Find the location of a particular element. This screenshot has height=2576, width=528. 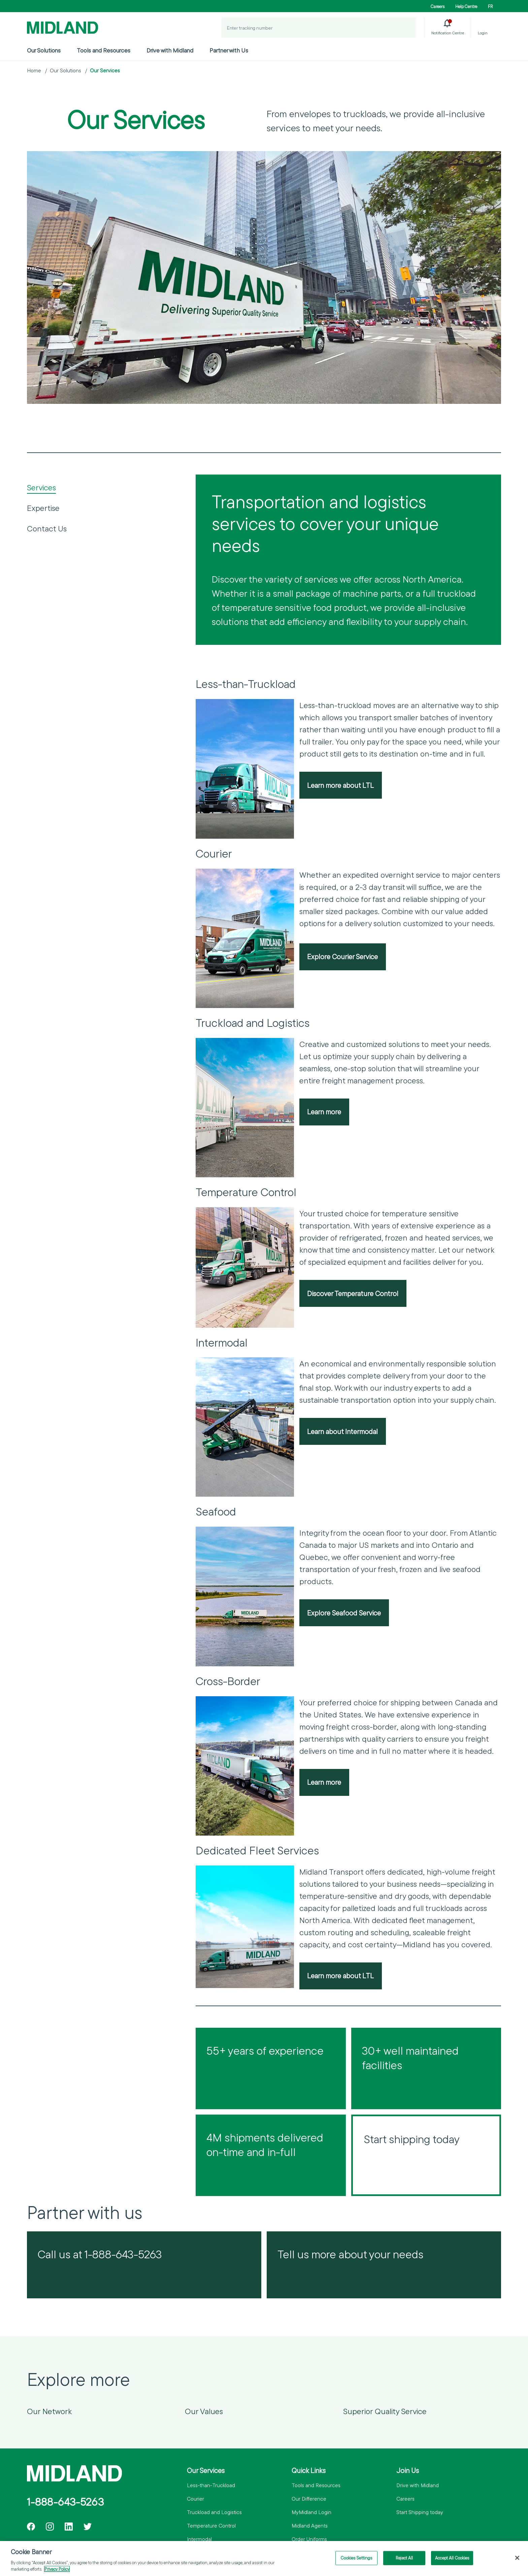

Privacy Policy [More information about your privacy] is located at coordinates (56, 2569).